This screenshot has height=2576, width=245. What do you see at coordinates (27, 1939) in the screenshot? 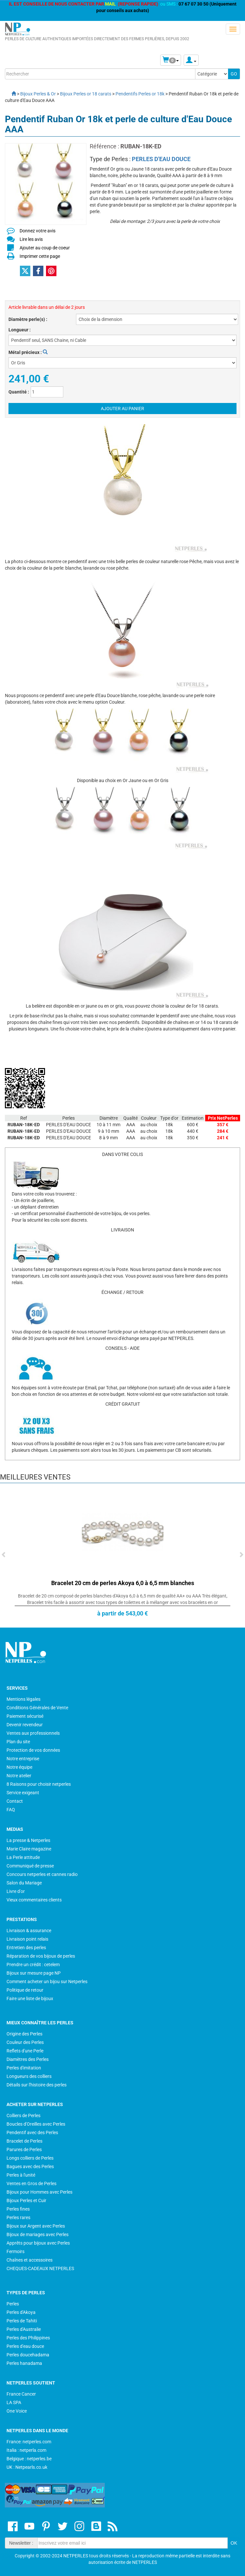
I see `Livraison point relais` at bounding box center [27, 1939].